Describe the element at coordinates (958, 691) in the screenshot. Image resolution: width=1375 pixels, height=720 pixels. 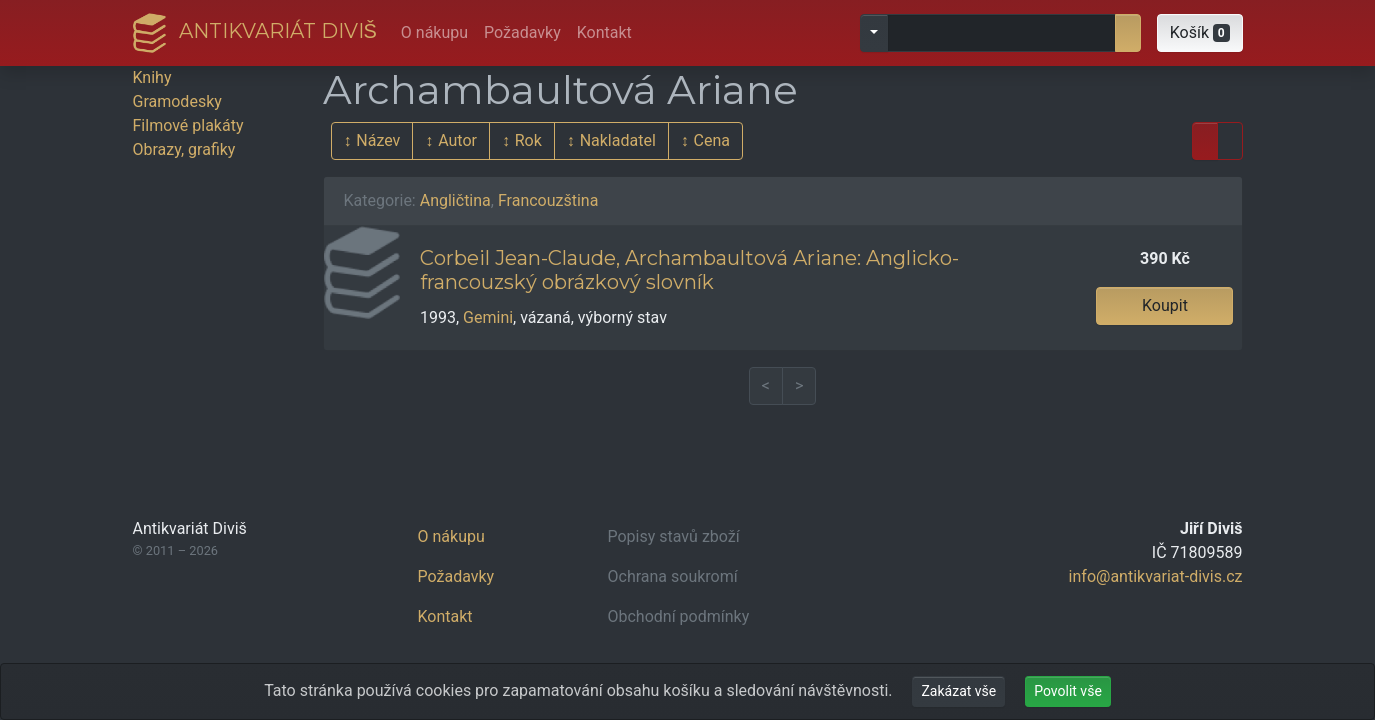
I see `Zakázat vše` at that location.